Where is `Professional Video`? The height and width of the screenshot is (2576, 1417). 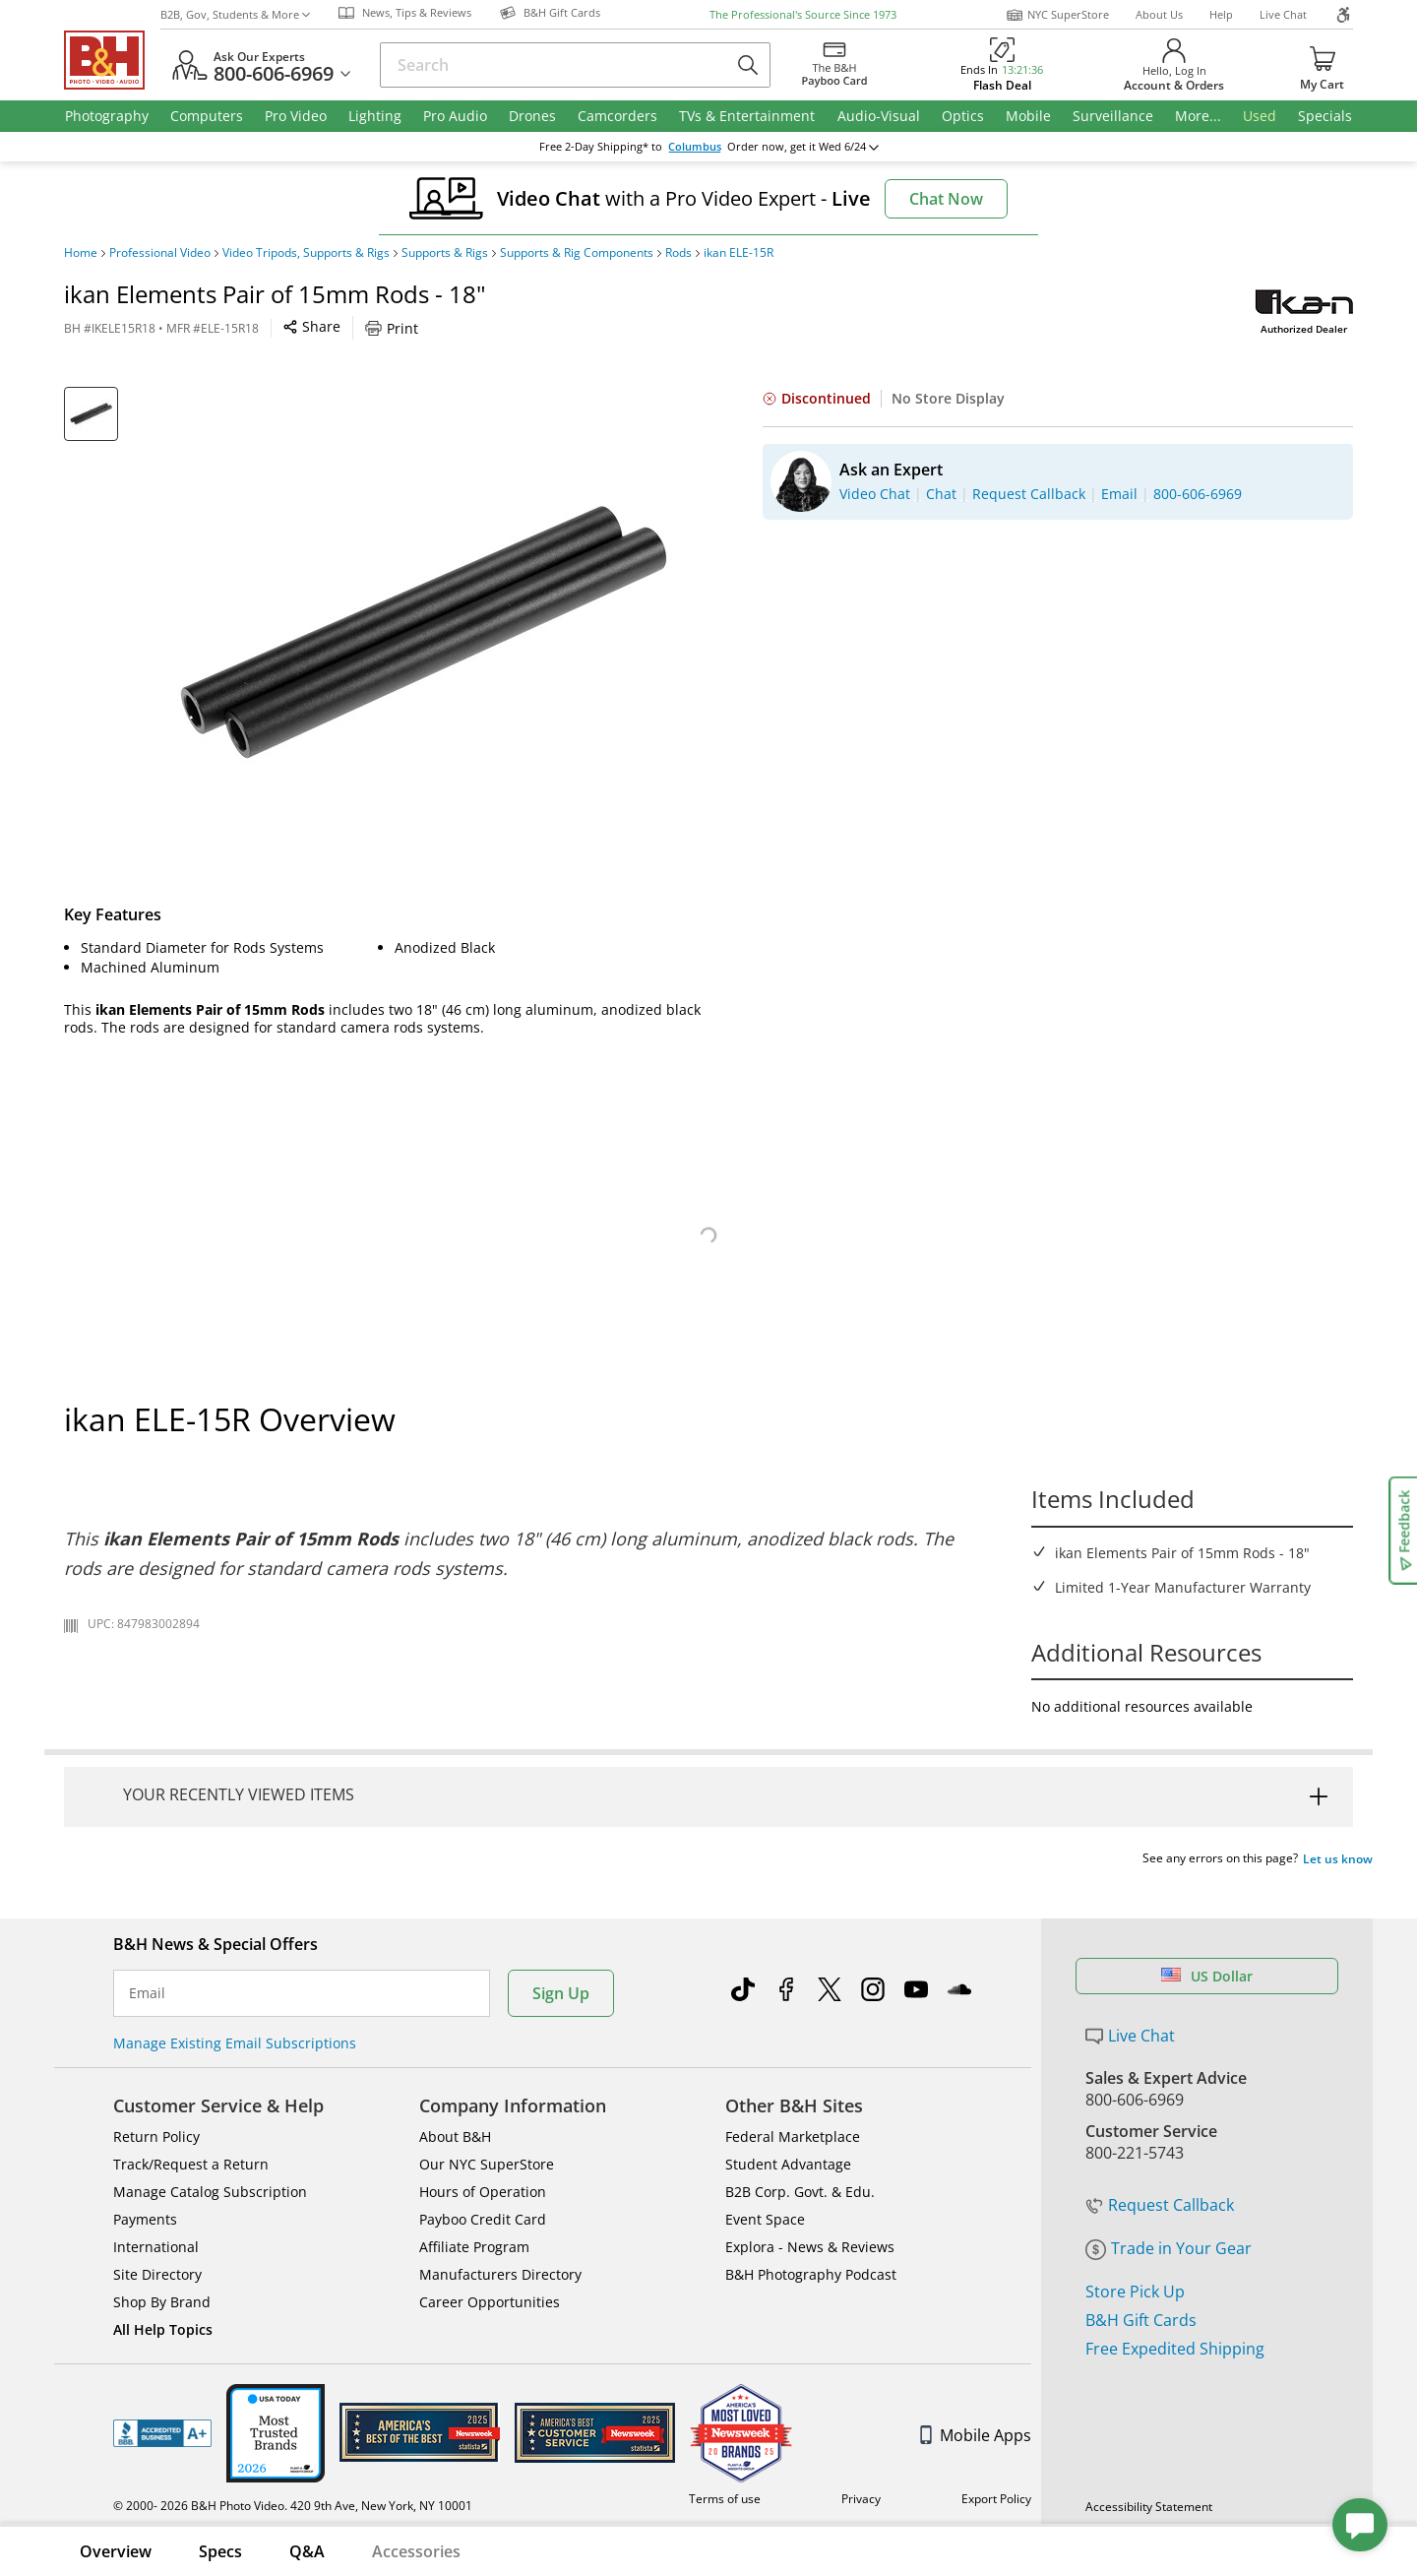
Professional Video is located at coordinates (160, 253).